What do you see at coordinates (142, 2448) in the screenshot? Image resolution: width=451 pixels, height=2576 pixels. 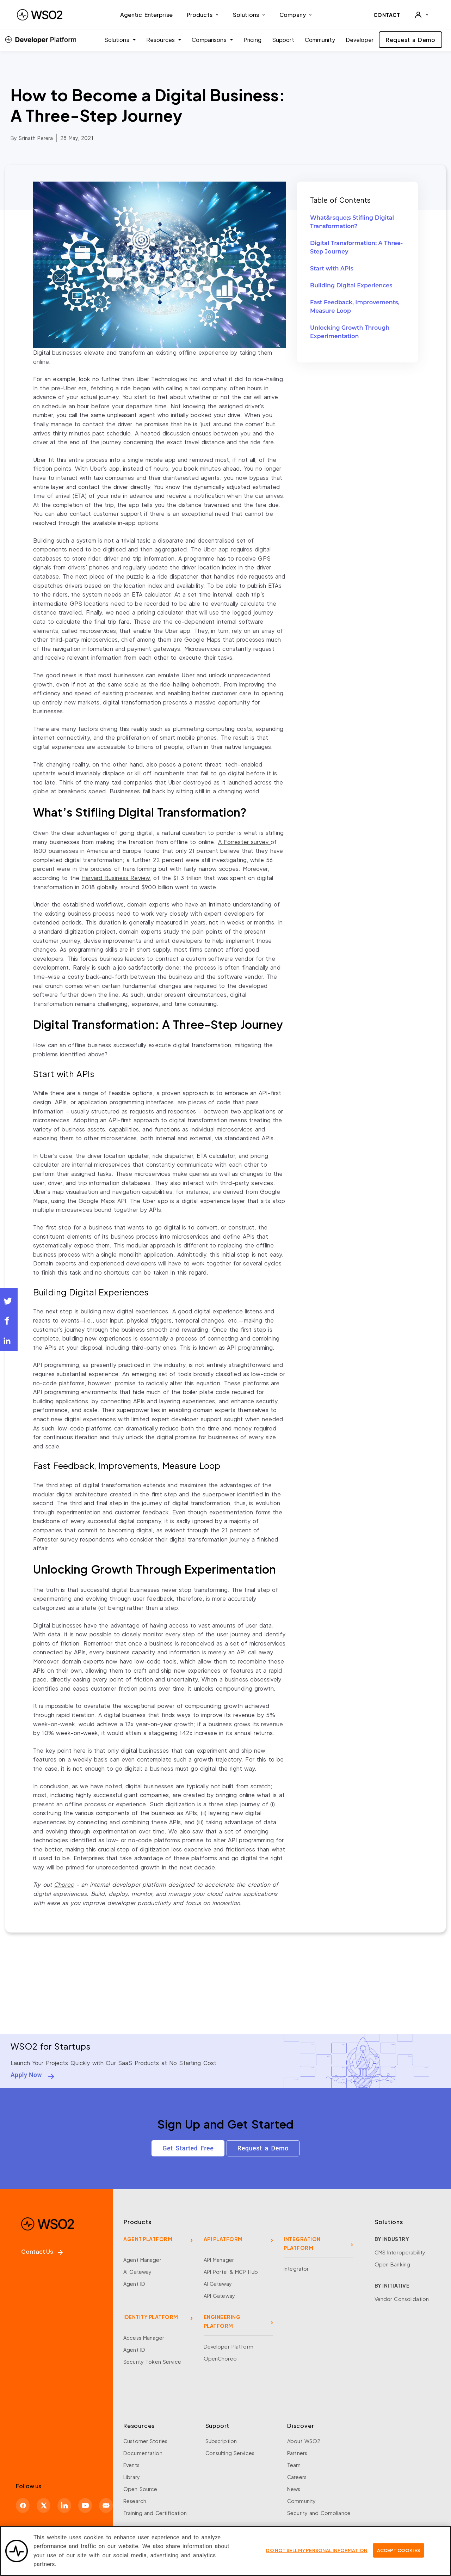 I see `Documentation` at bounding box center [142, 2448].